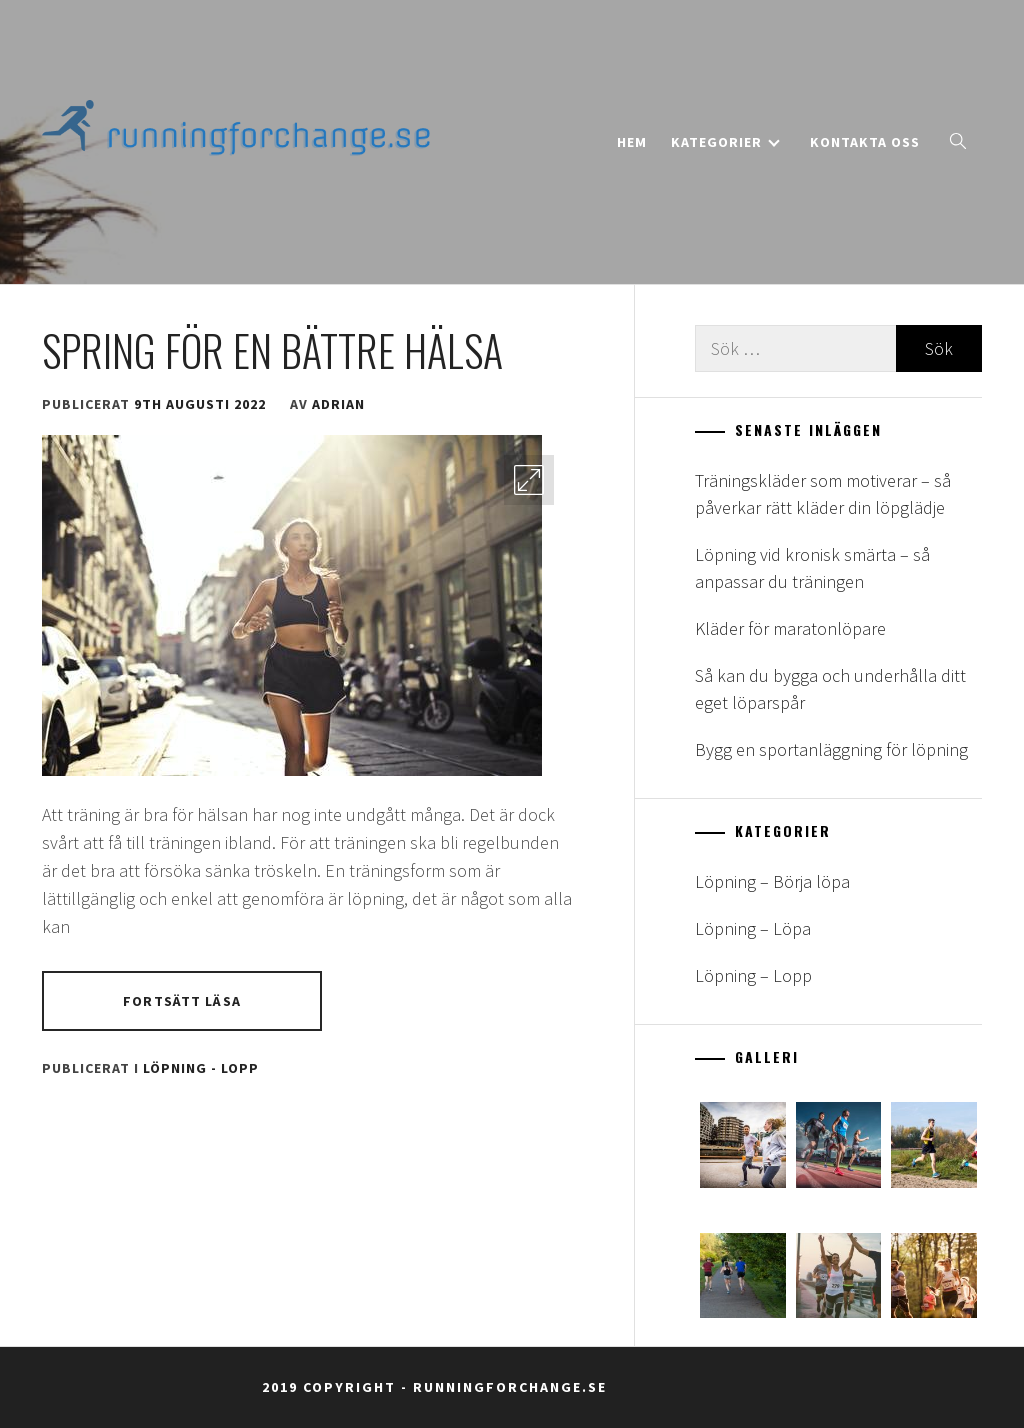 The width and height of the screenshot is (1024, 1428). I want to click on Så kan du bygga och underhålla ditt eget löparspår, so click(830, 689).